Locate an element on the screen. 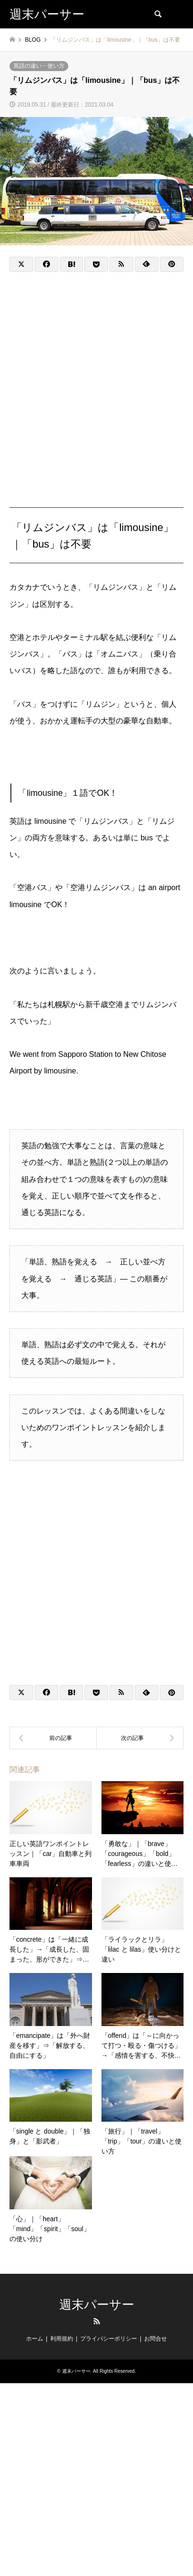  RSS is located at coordinates (96, 2321).